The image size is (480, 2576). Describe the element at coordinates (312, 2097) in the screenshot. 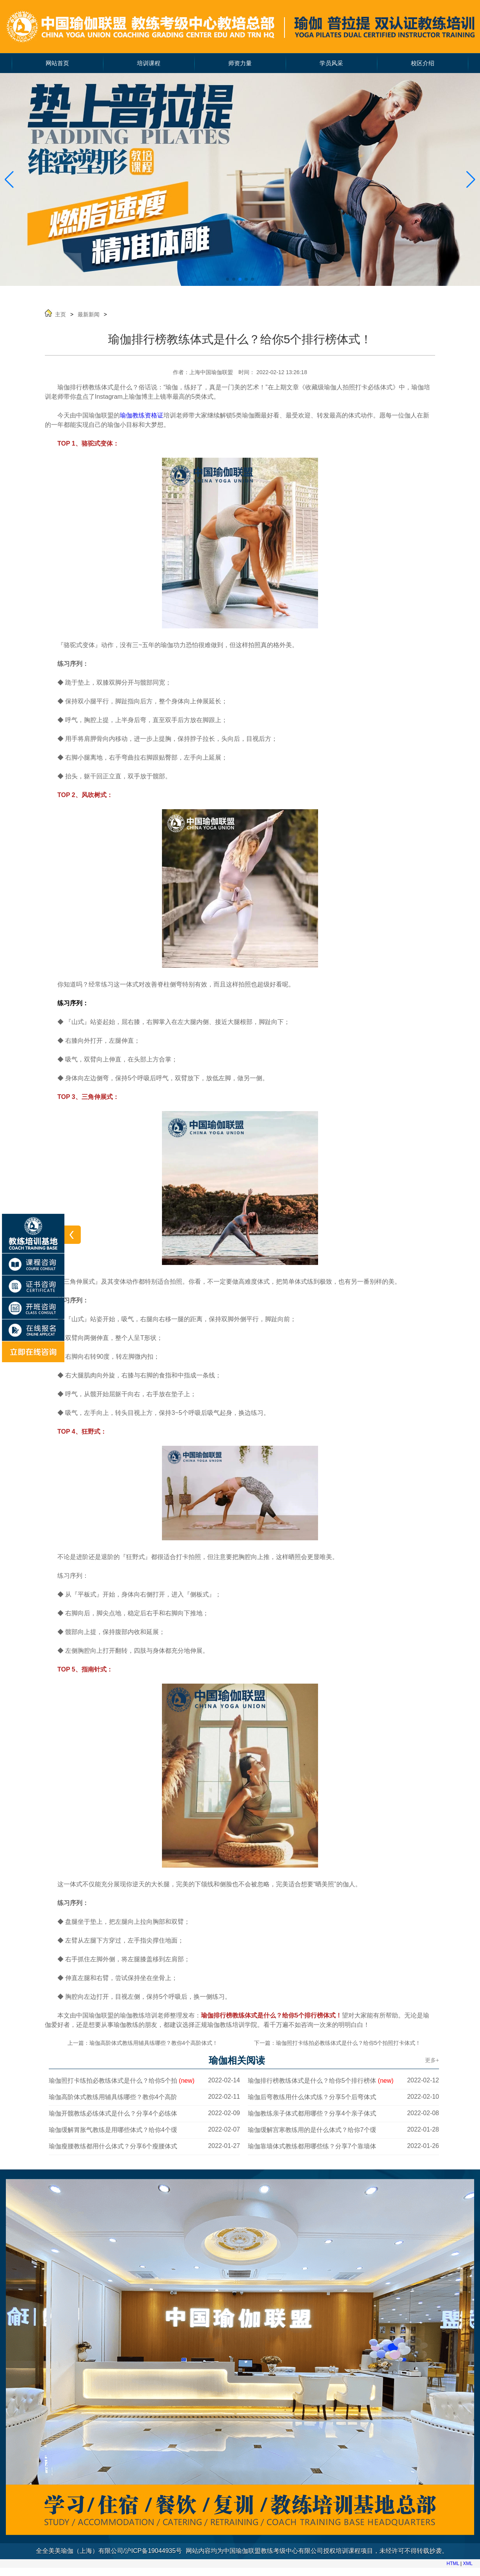

I see `瑜伽后弯教练用什么体式练？分享5个后弯体式` at that location.